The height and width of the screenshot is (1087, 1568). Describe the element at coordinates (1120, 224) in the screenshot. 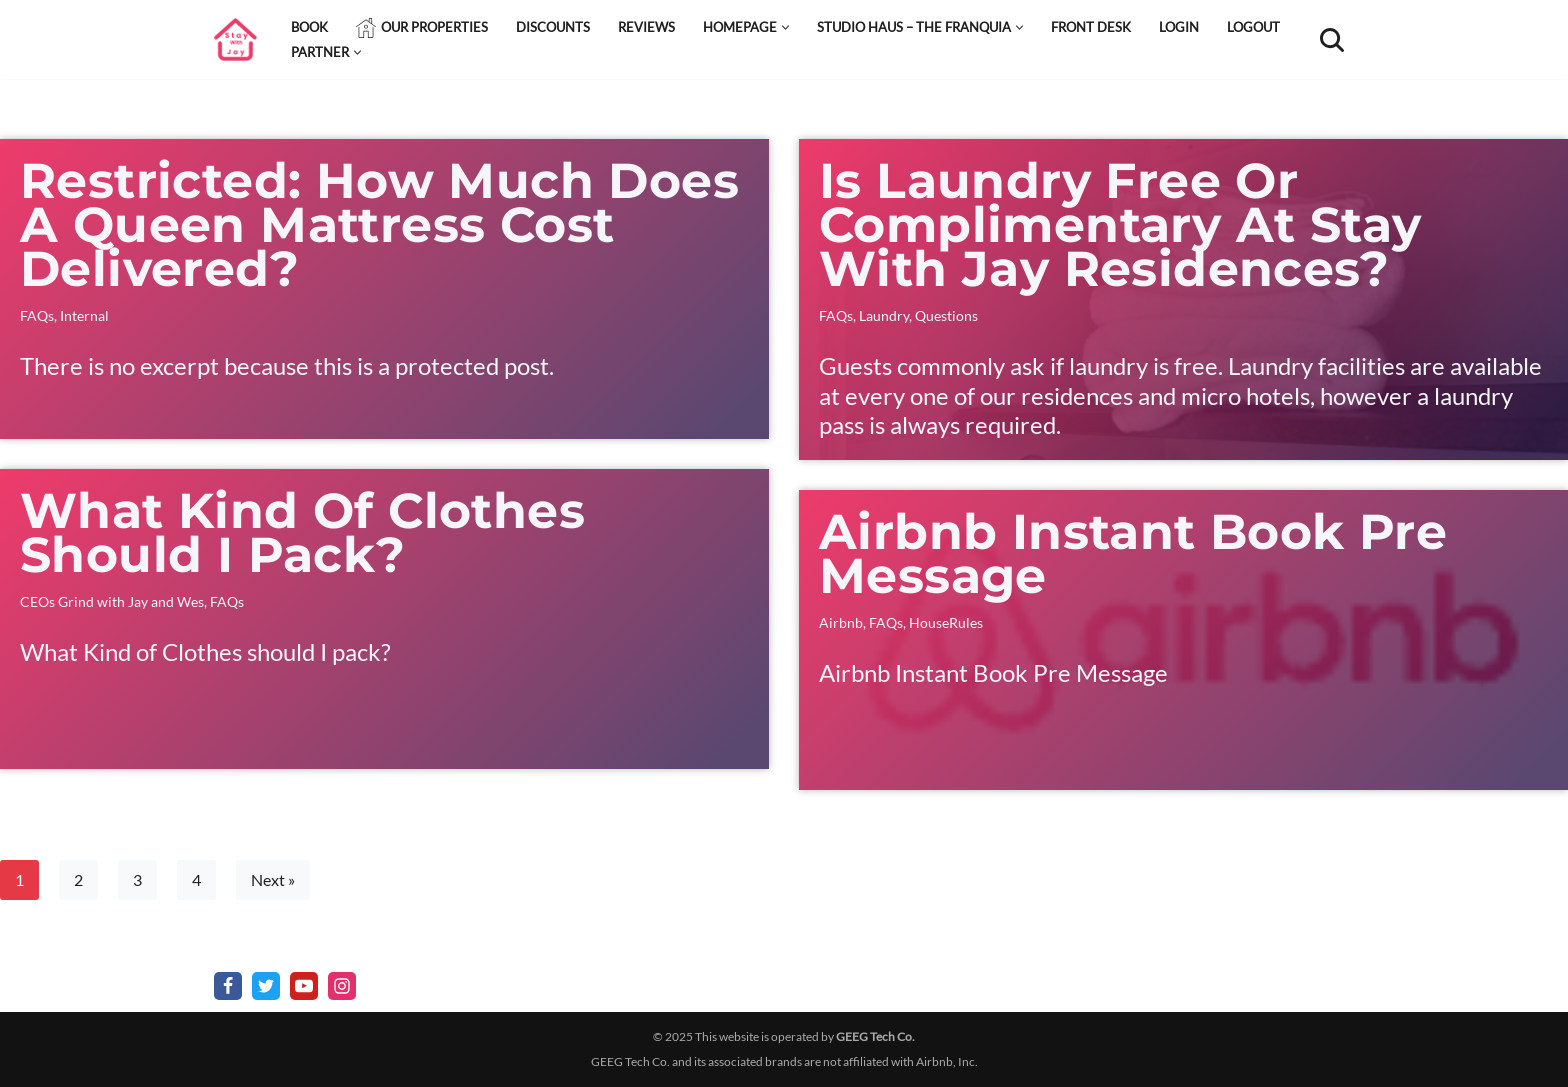

I see `Is laundry free or complimentary at stay with Jay residences?` at that location.